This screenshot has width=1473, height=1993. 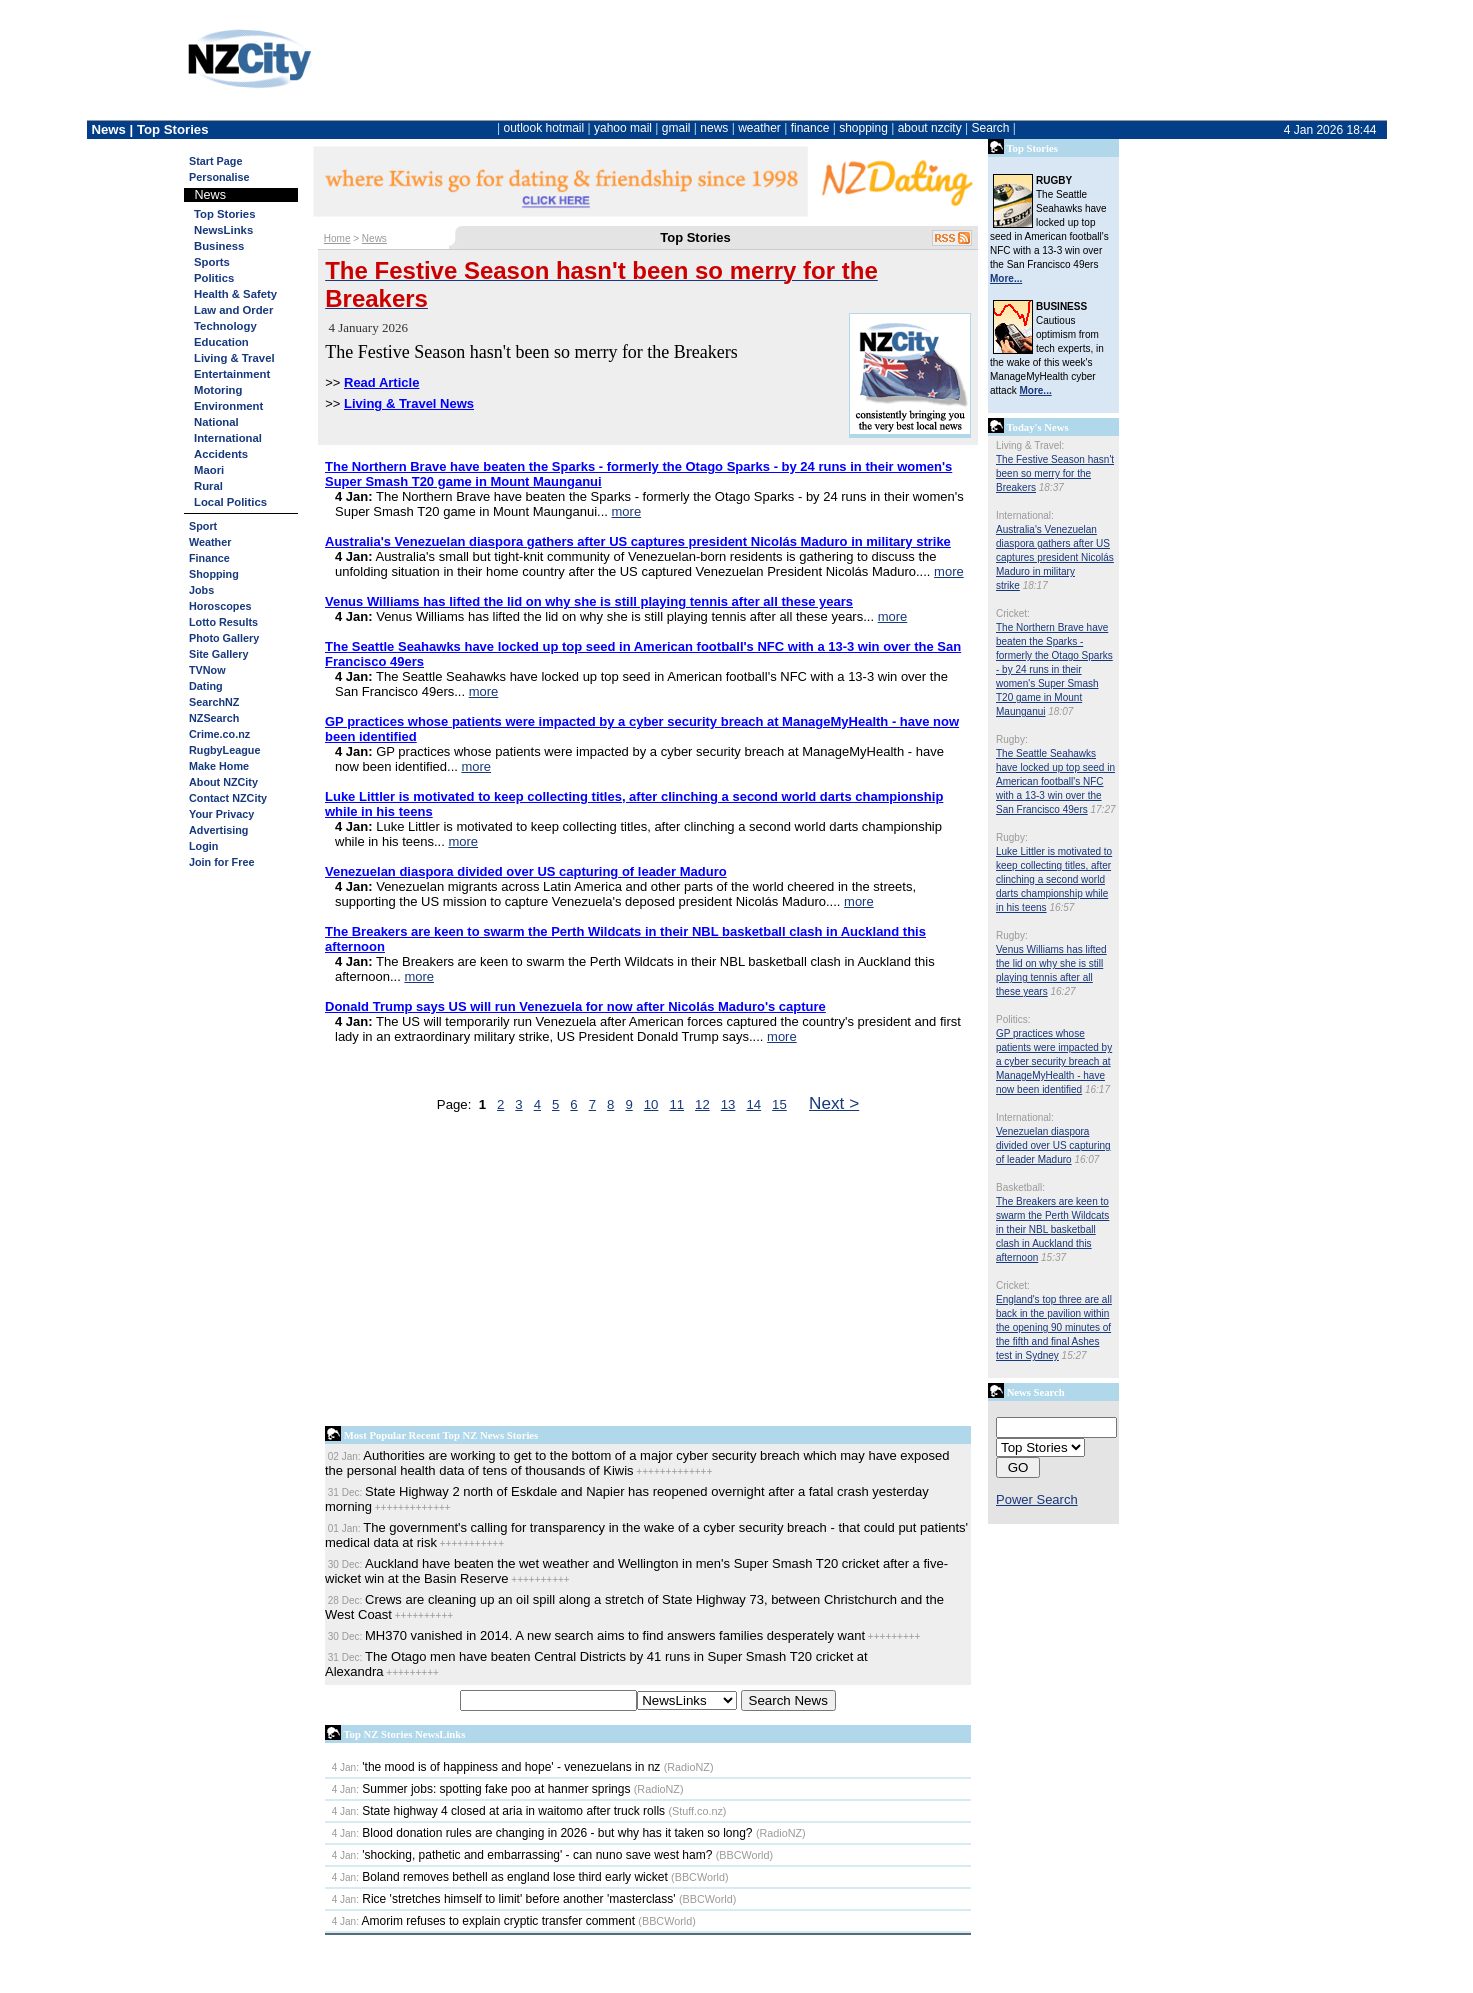 I want to click on Politics:, so click(x=1013, y=1019).